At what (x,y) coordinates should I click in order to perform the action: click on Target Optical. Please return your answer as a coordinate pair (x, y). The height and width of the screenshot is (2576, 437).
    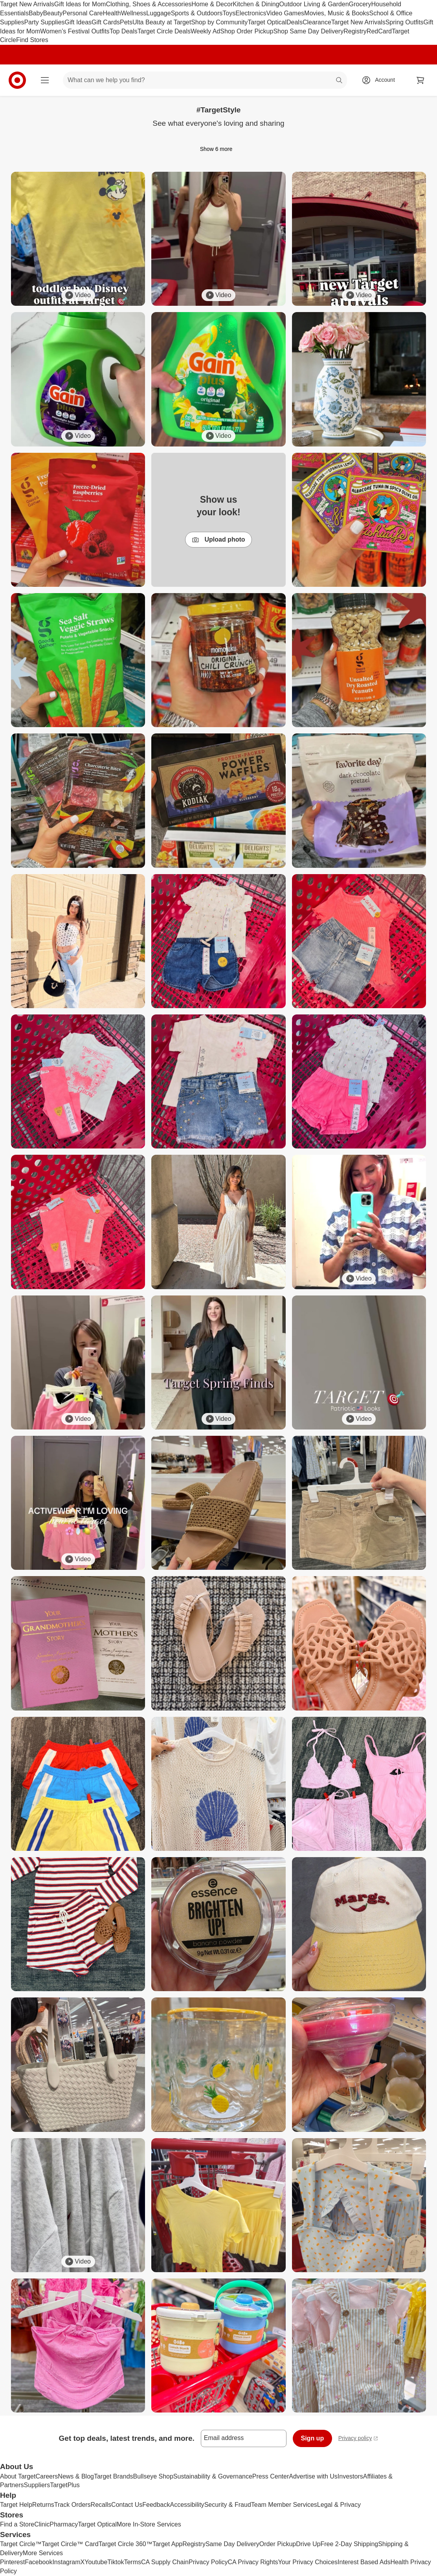
    Looking at the image, I should click on (267, 22).